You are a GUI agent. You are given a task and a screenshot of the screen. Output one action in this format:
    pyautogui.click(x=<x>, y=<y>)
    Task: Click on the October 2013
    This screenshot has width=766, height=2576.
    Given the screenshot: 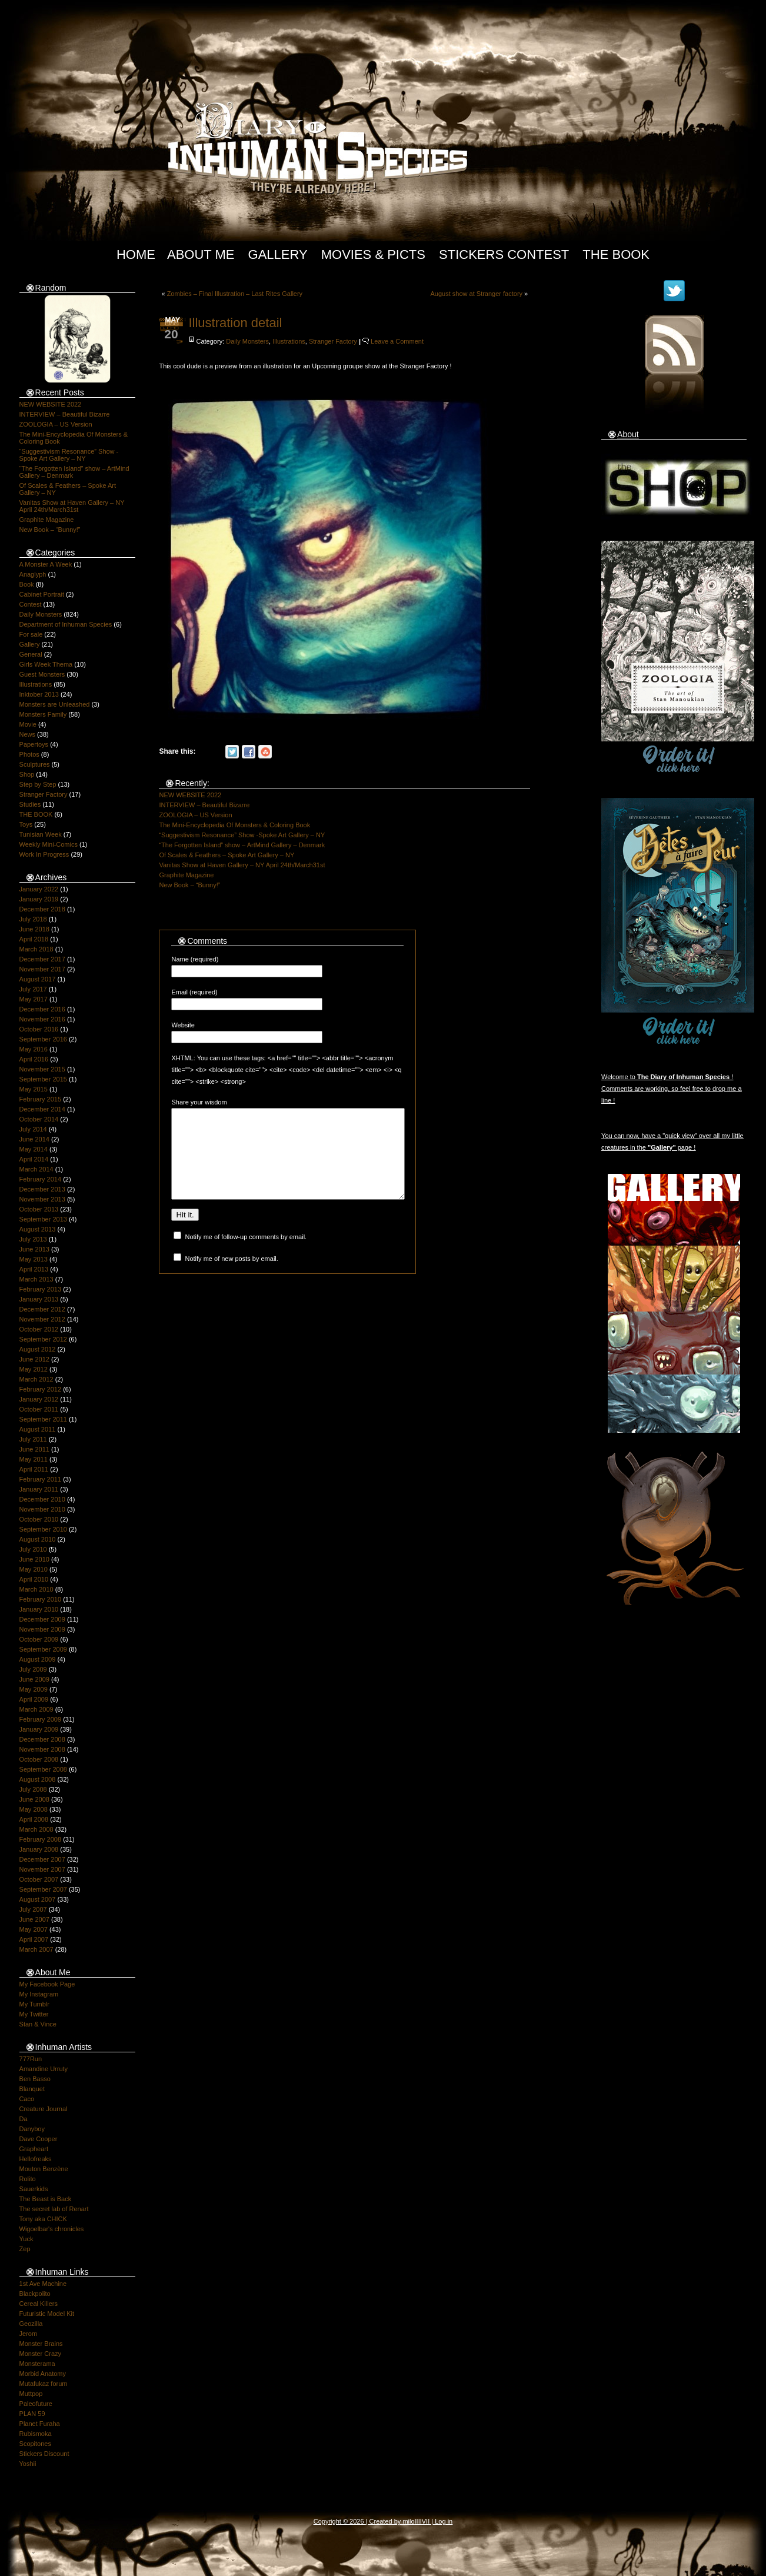 What is the action you would take?
    pyautogui.click(x=39, y=1209)
    